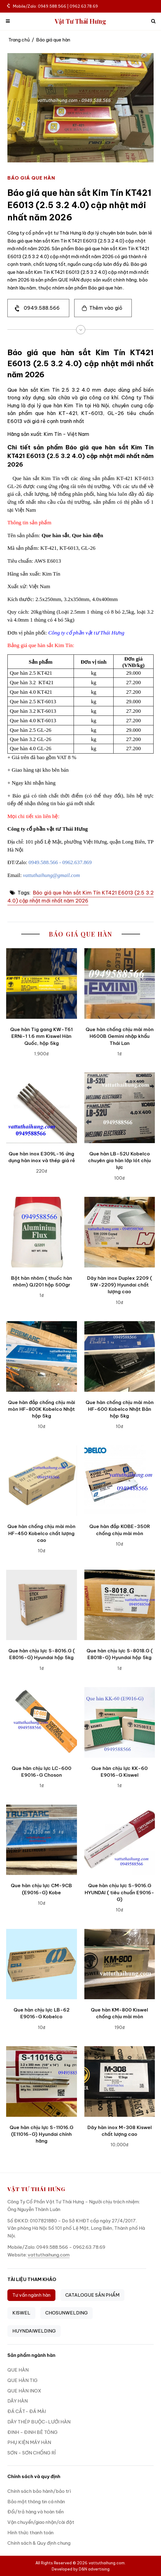 The image size is (161, 2576). Describe the element at coordinates (41, 2081) in the screenshot. I see `[Que hàn chịu lực S-11016.G (E11016-G) Hyundai chính hãng]` at that location.